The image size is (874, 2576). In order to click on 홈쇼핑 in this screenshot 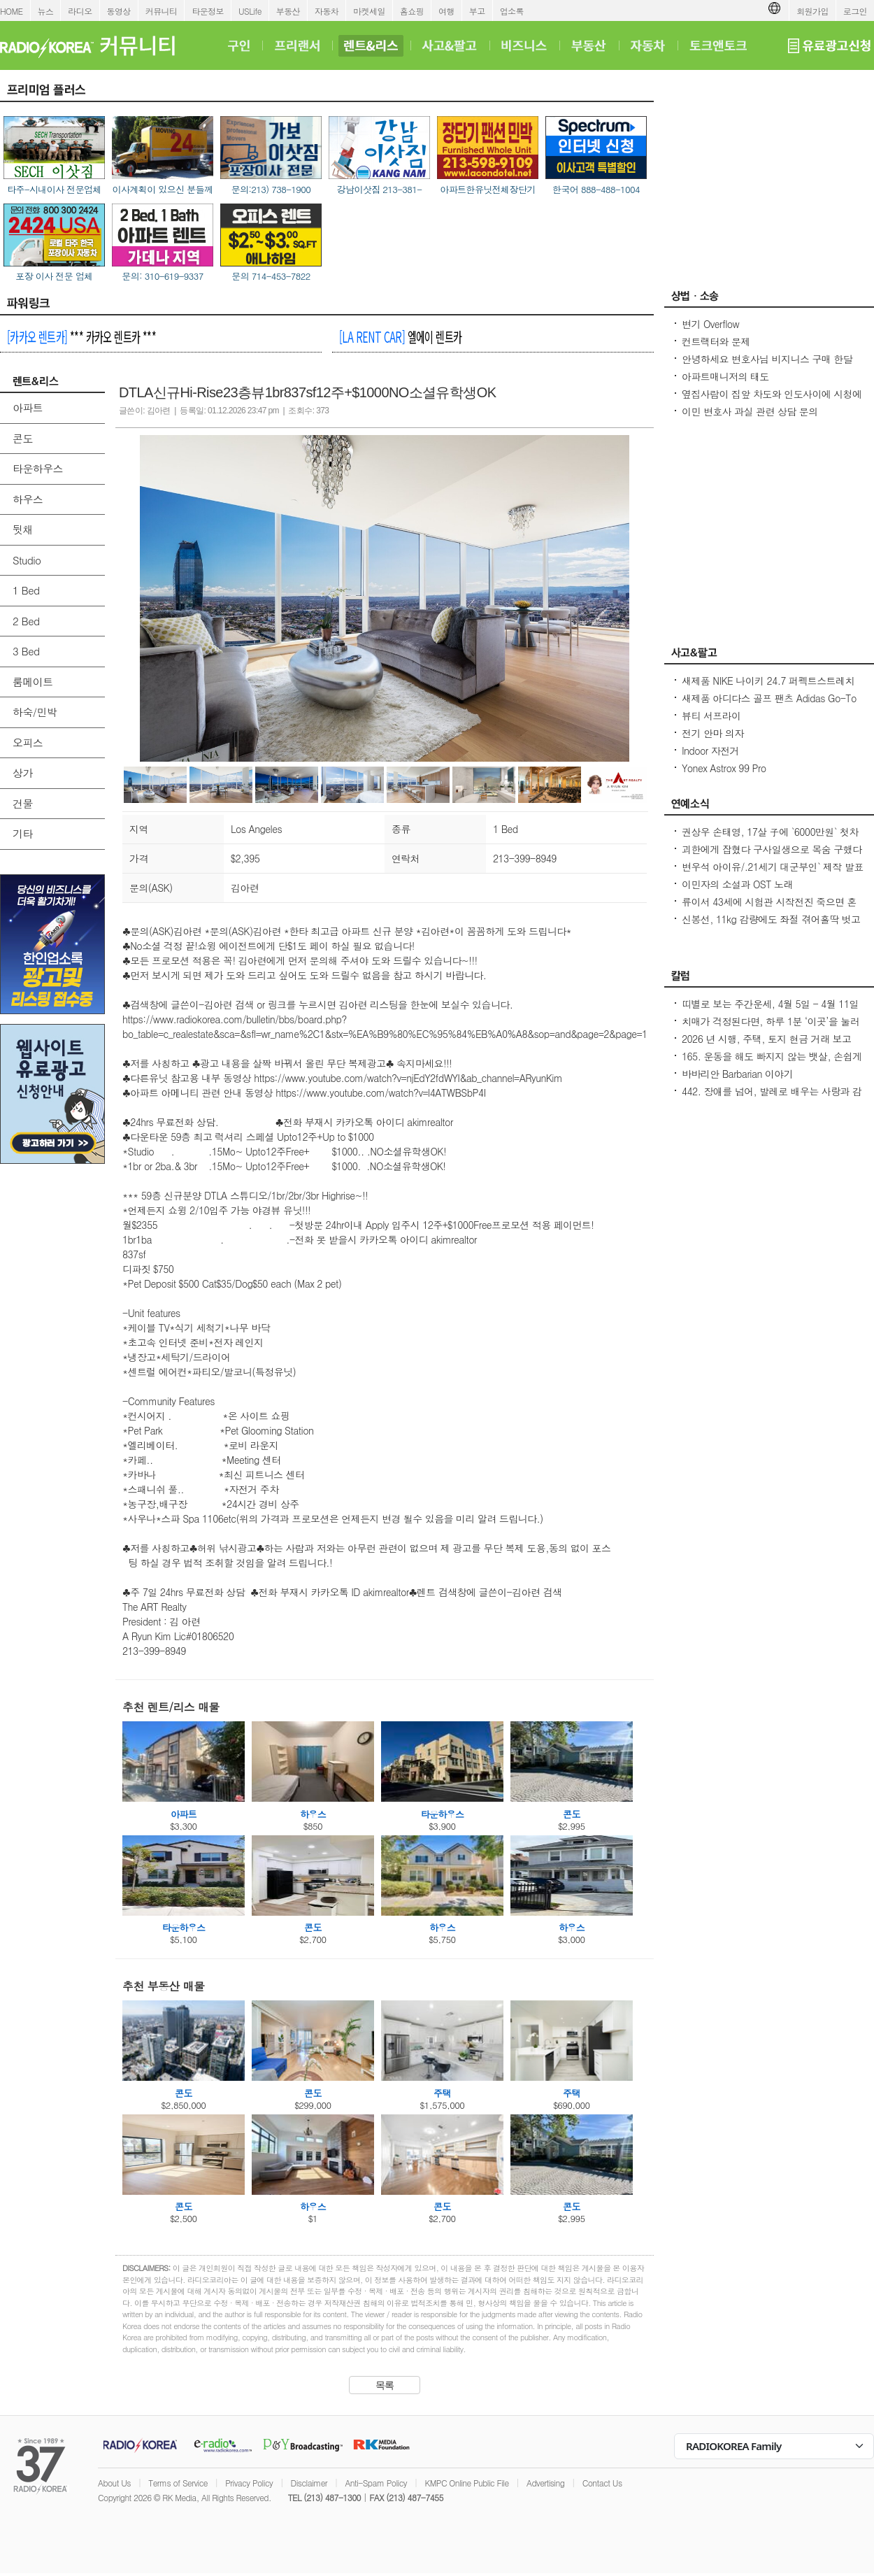, I will do `click(412, 11)`.